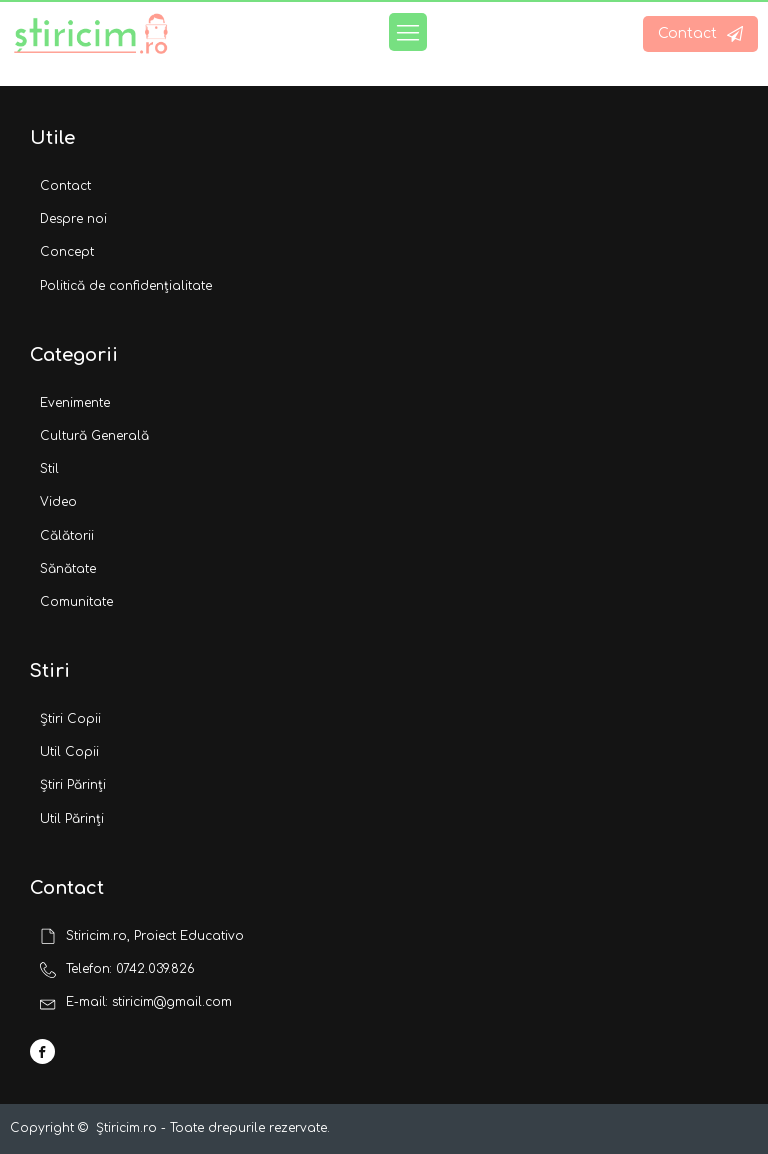 The height and width of the screenshot is (1154, 768). Describe the element at coordinates (65, 186) in the screenshot. I see `Contact` at that location.